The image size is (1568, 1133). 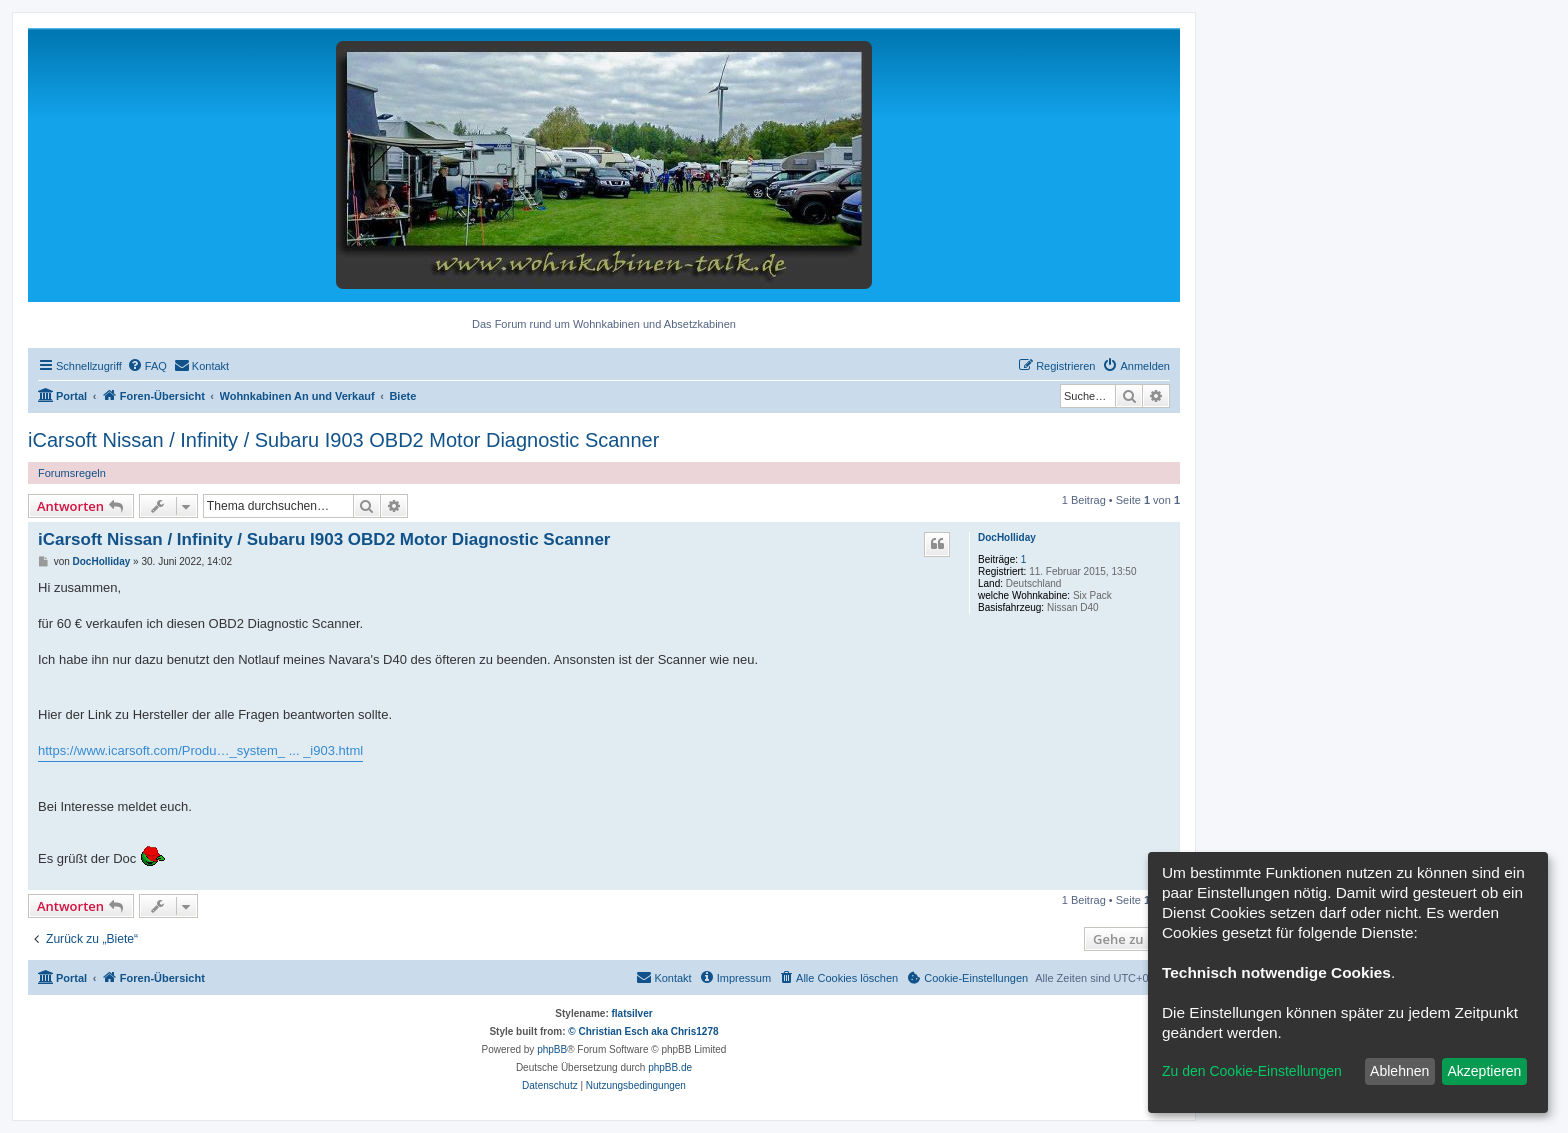 What do you see at coordinates (1484, 1071) in the screenshot?
I see `Akzeptieren` at bounding box center [1484, 1071].